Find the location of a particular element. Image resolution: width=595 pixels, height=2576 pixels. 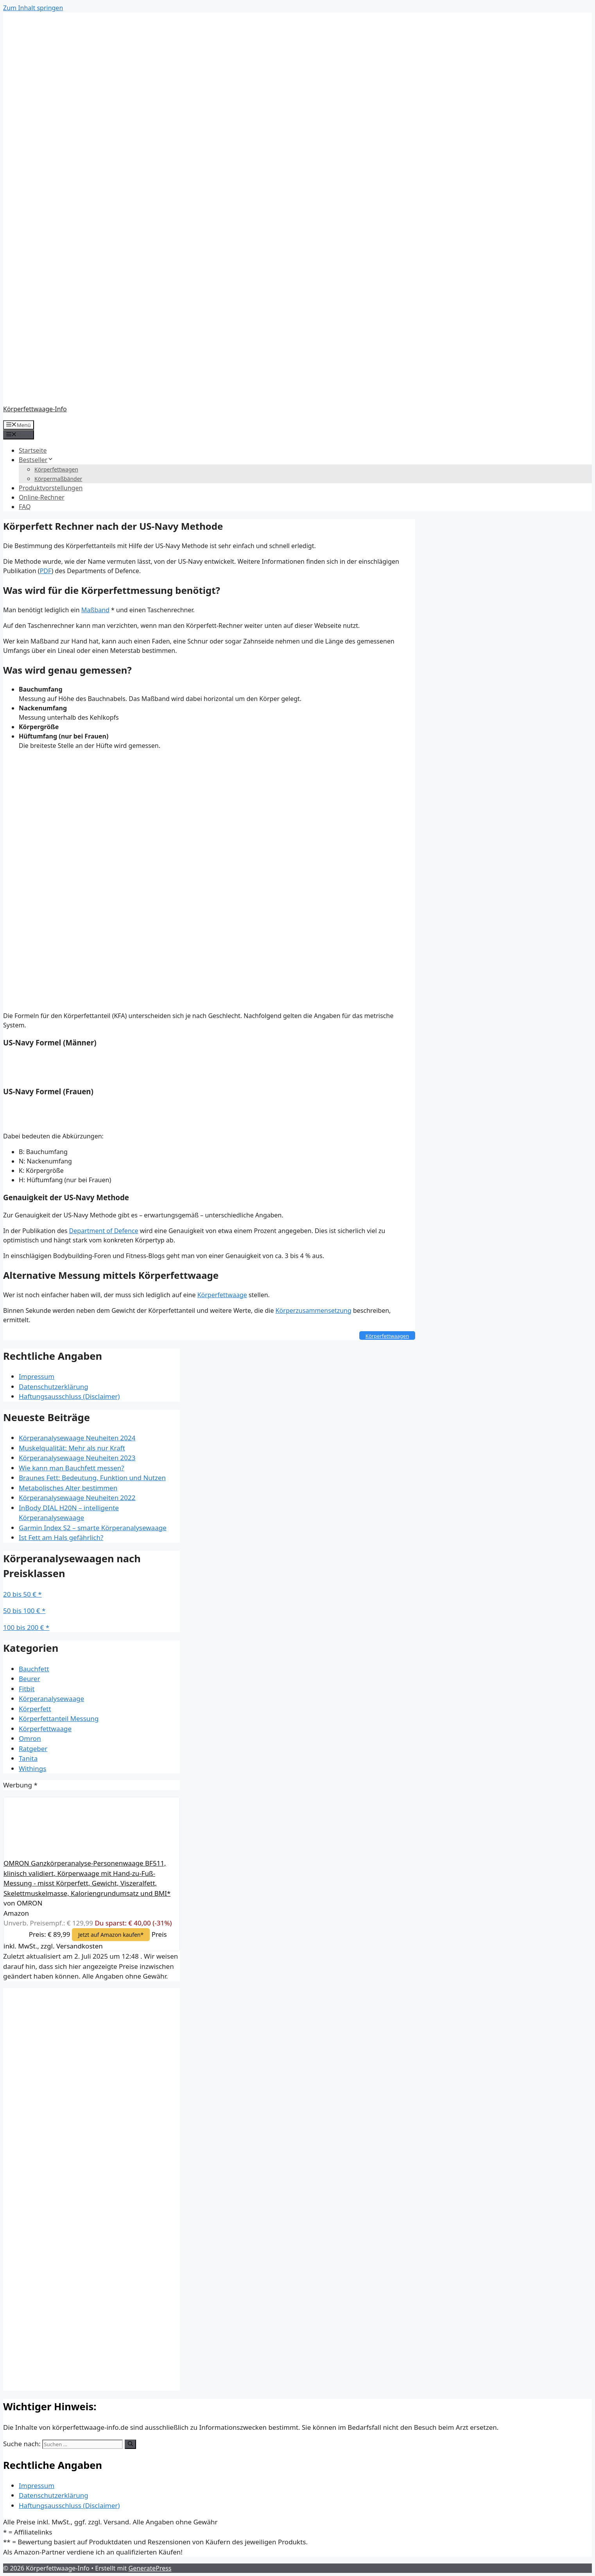

Bauchfett is located at coordinates (34, 1668).